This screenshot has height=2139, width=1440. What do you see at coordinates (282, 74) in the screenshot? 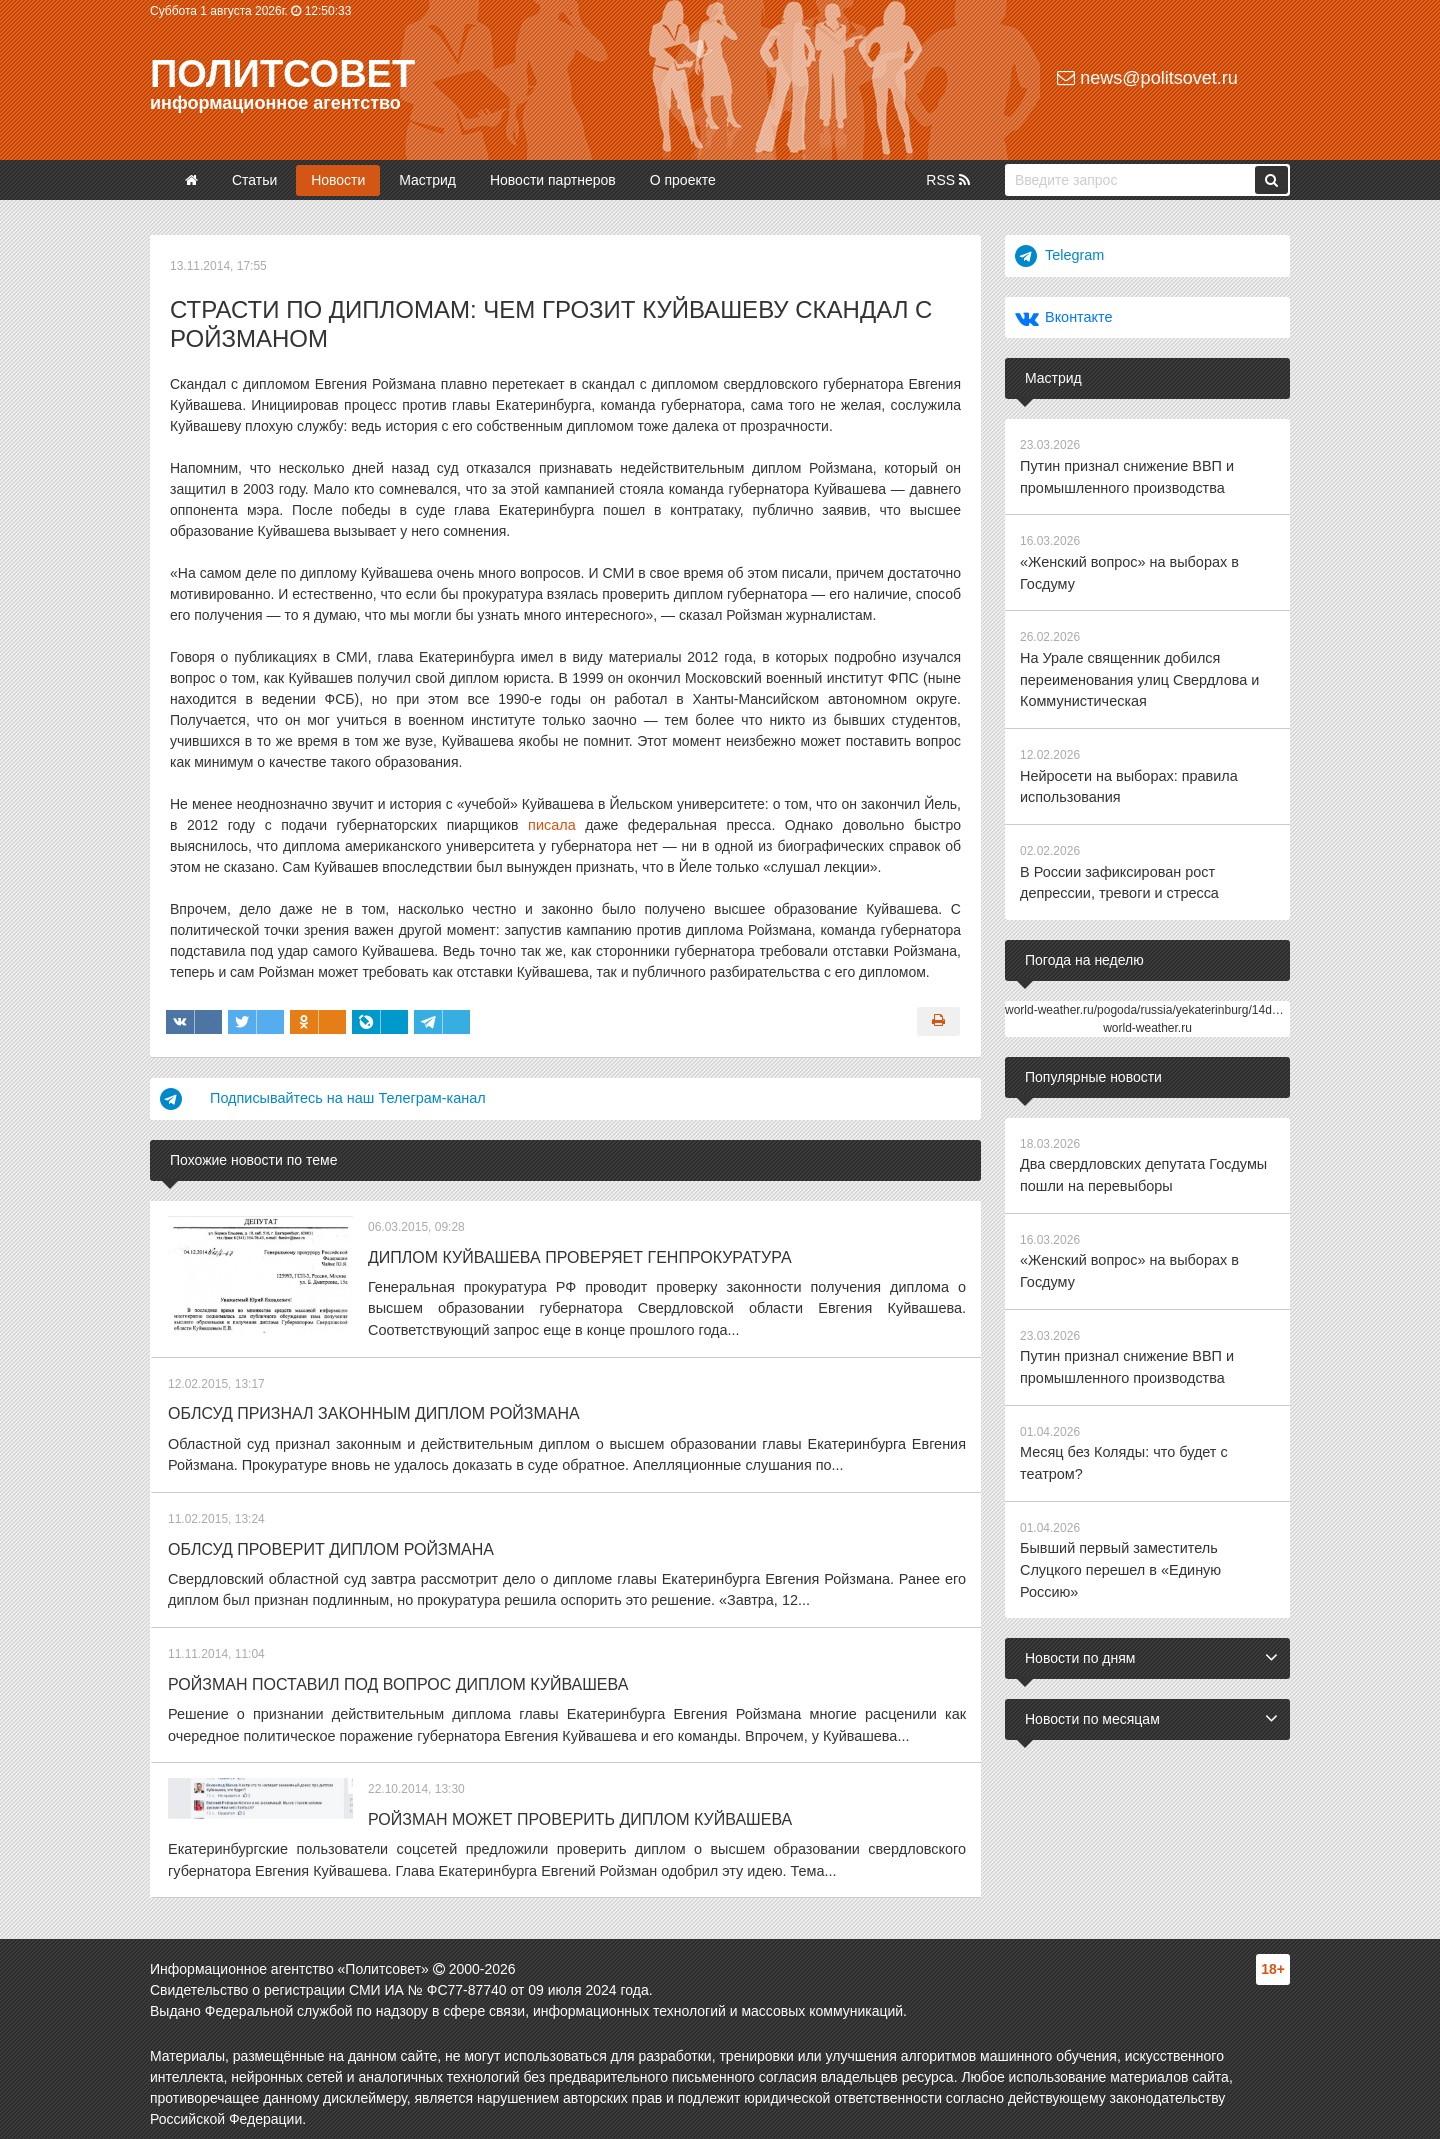
I see `Политсовет` at bounding box center [282, 74].